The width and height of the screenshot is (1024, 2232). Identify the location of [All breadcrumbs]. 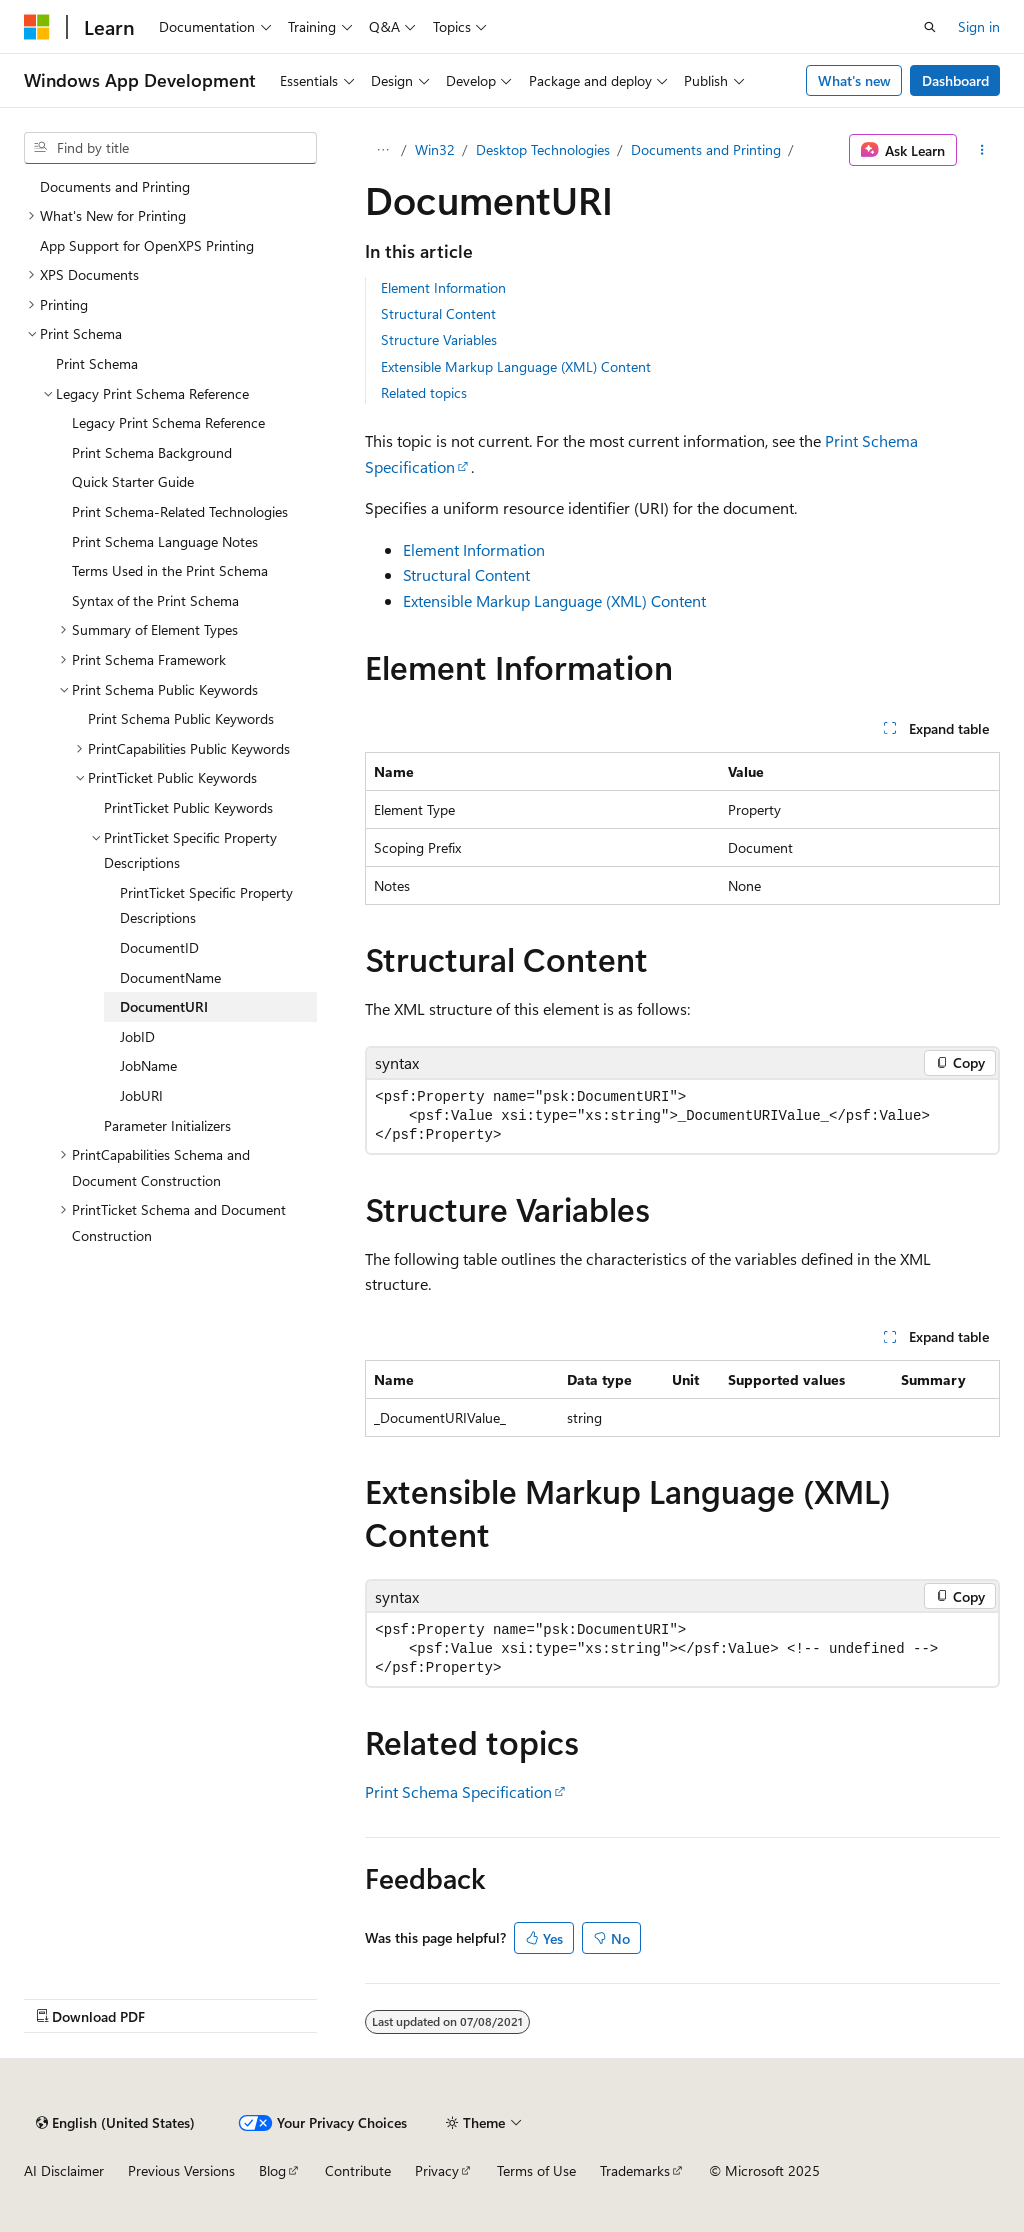
(382, 150).